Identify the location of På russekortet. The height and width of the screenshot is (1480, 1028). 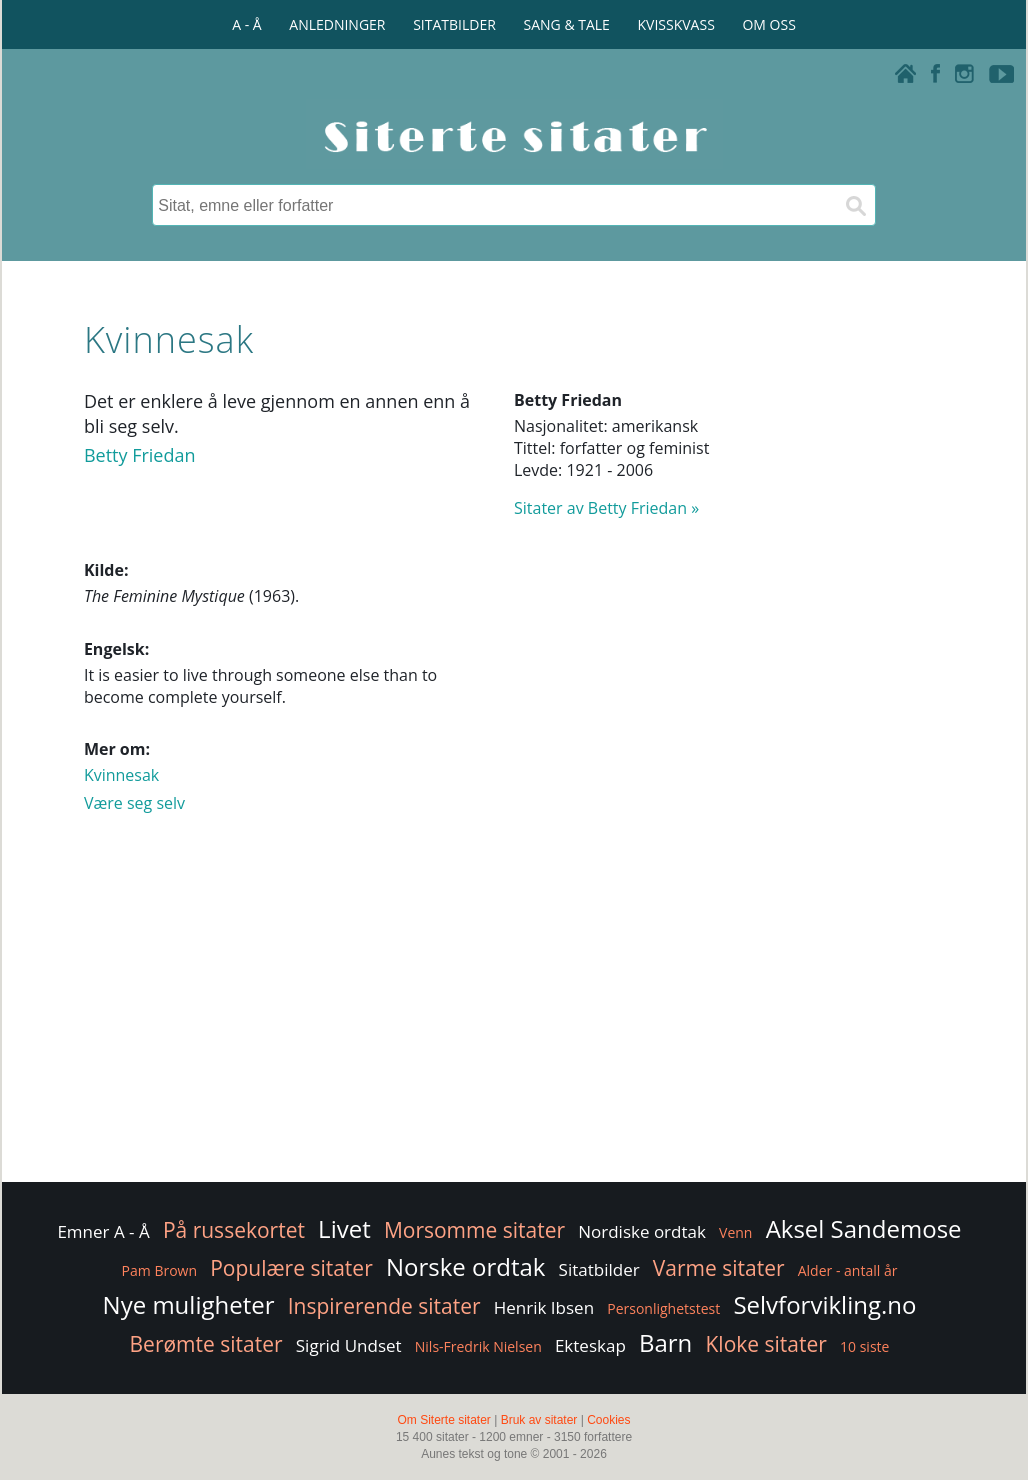
(234, 1230).